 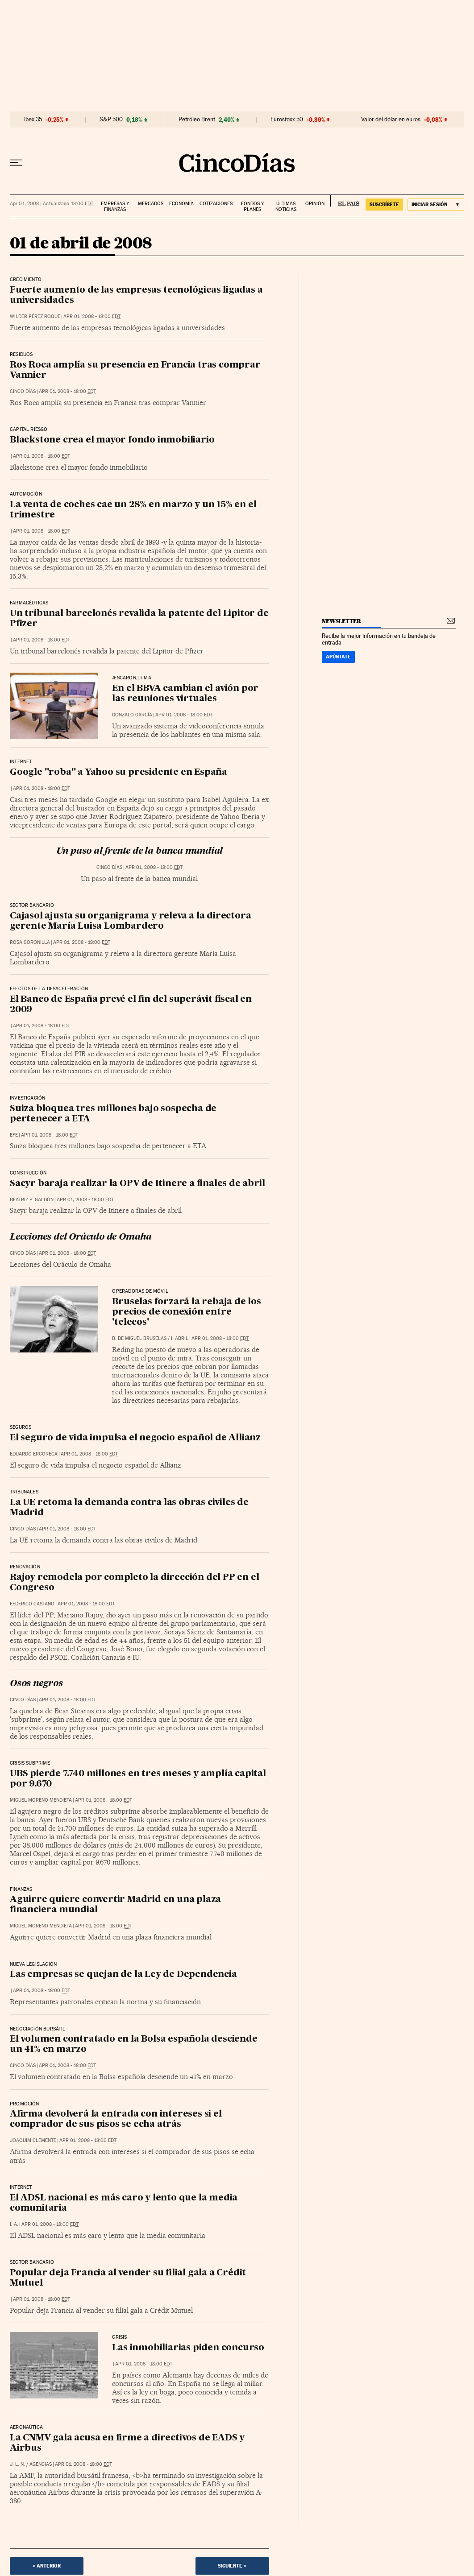 What do you see at coordinates (133, 510) in the screenshot?
I see `La venta de coches cae un 28% en marzo y un 15% en el trimestre` at bounding box center [133, 510].